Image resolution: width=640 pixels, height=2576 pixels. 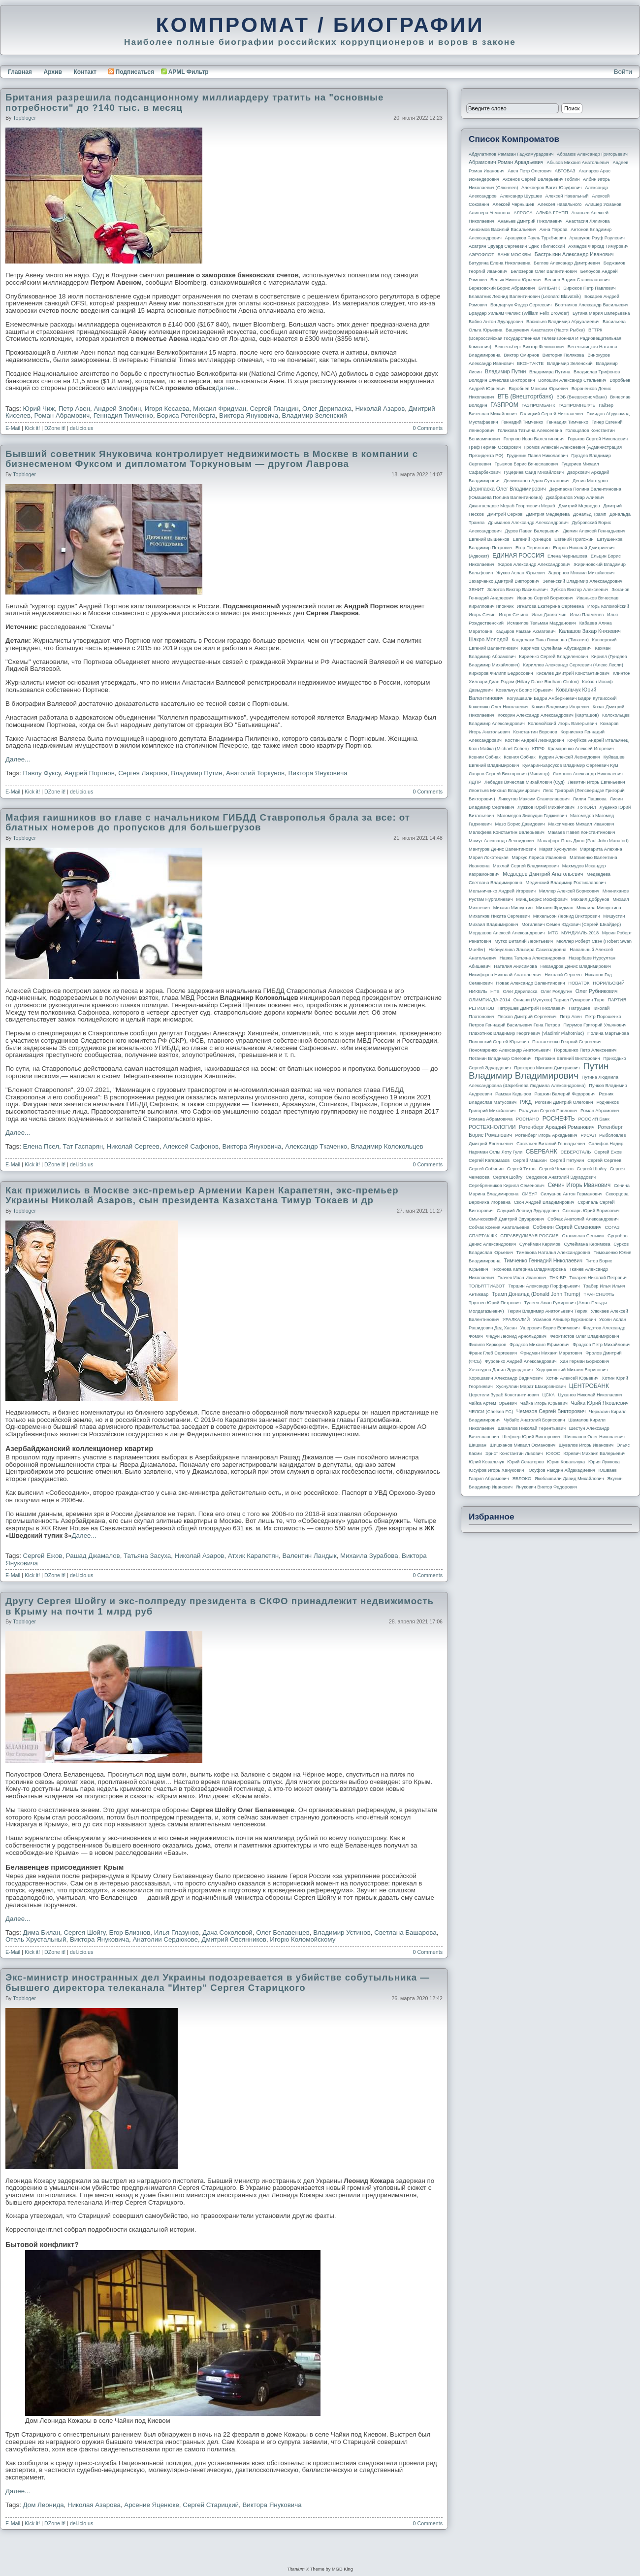 What do you see at coordinates (541, 623) in the screenshot?
I see `Исмаилов Тельман Марданович` at bounding box center [541, 623].